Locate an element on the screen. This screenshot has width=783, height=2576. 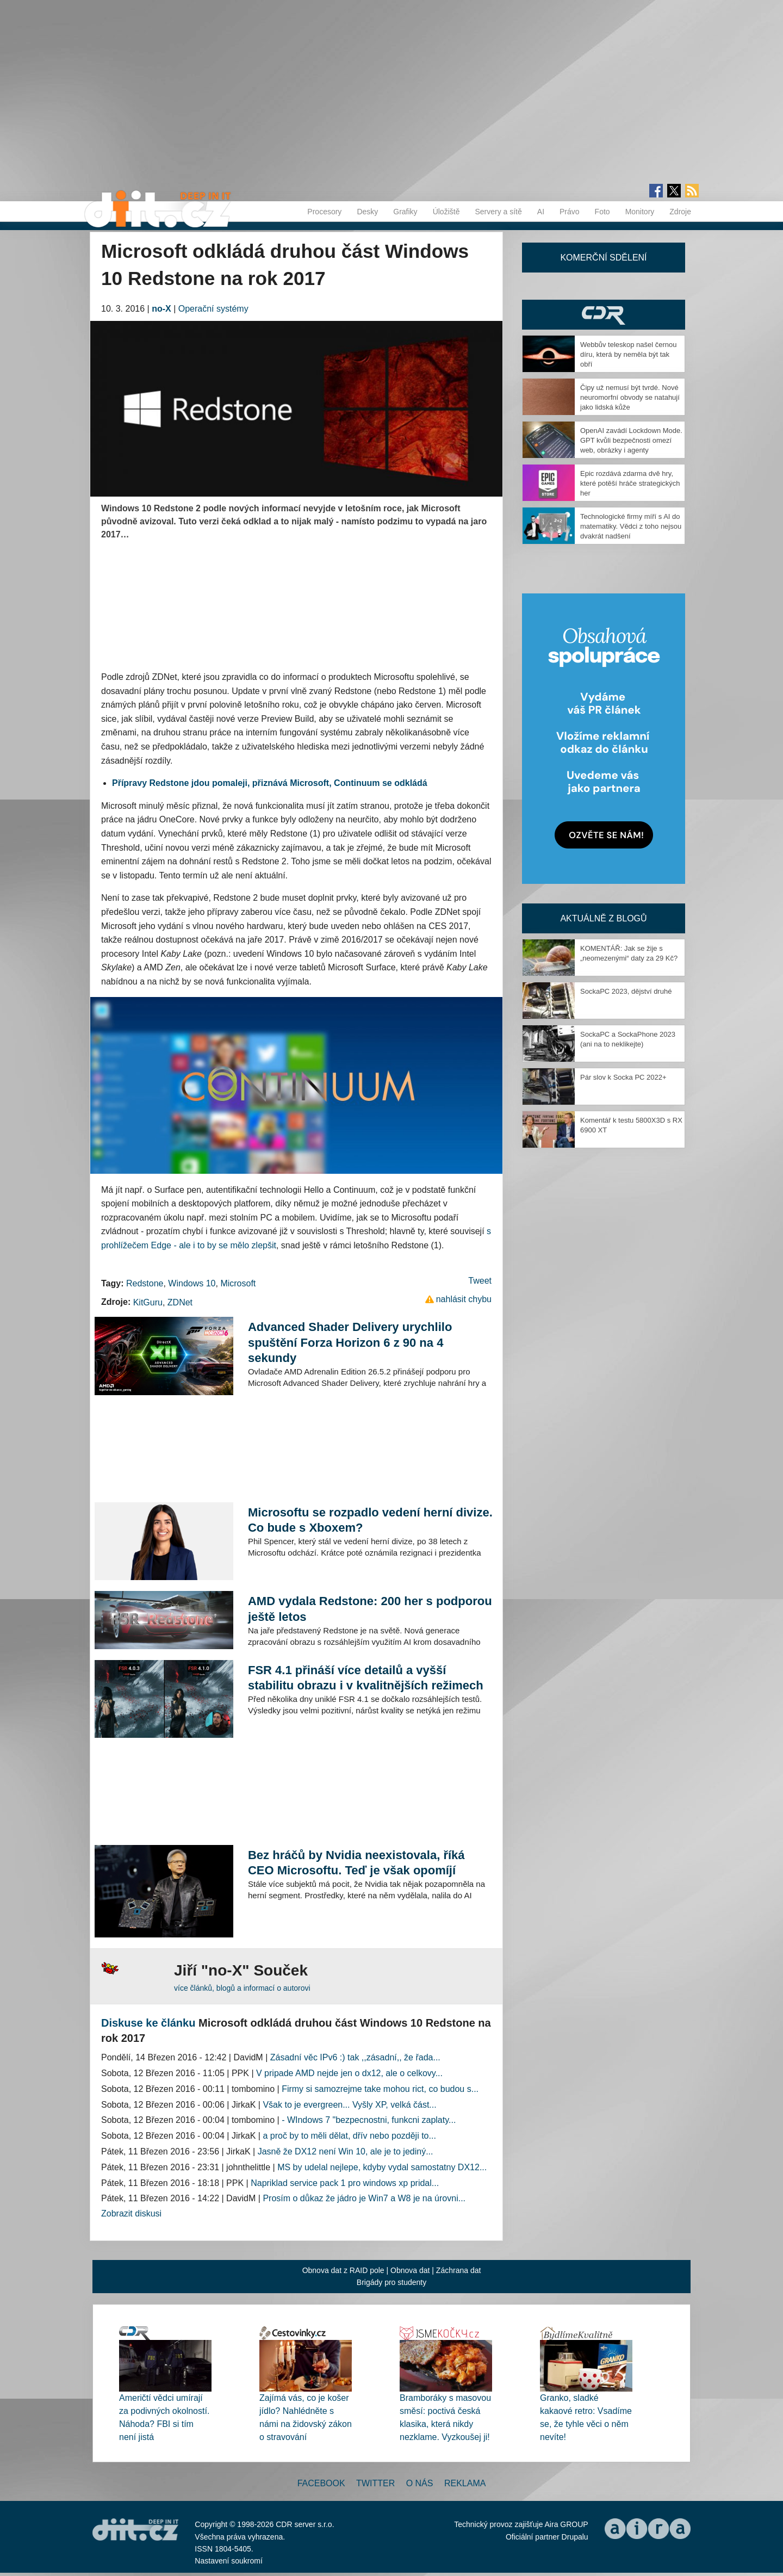
no-X is located at coordinates (161, 308).